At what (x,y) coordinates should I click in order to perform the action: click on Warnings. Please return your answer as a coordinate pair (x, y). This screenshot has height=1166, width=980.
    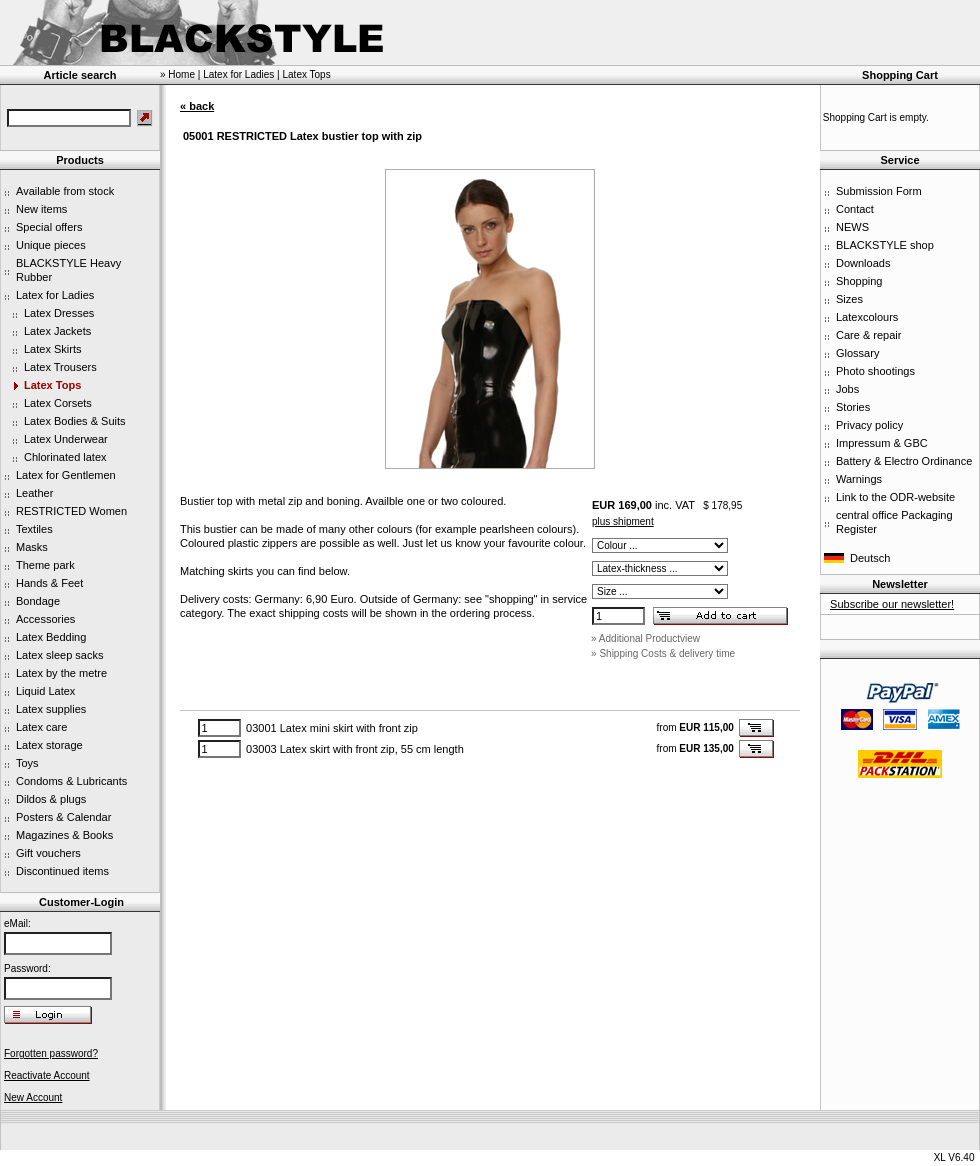
    Looking at the image, I should click on (859, 479).